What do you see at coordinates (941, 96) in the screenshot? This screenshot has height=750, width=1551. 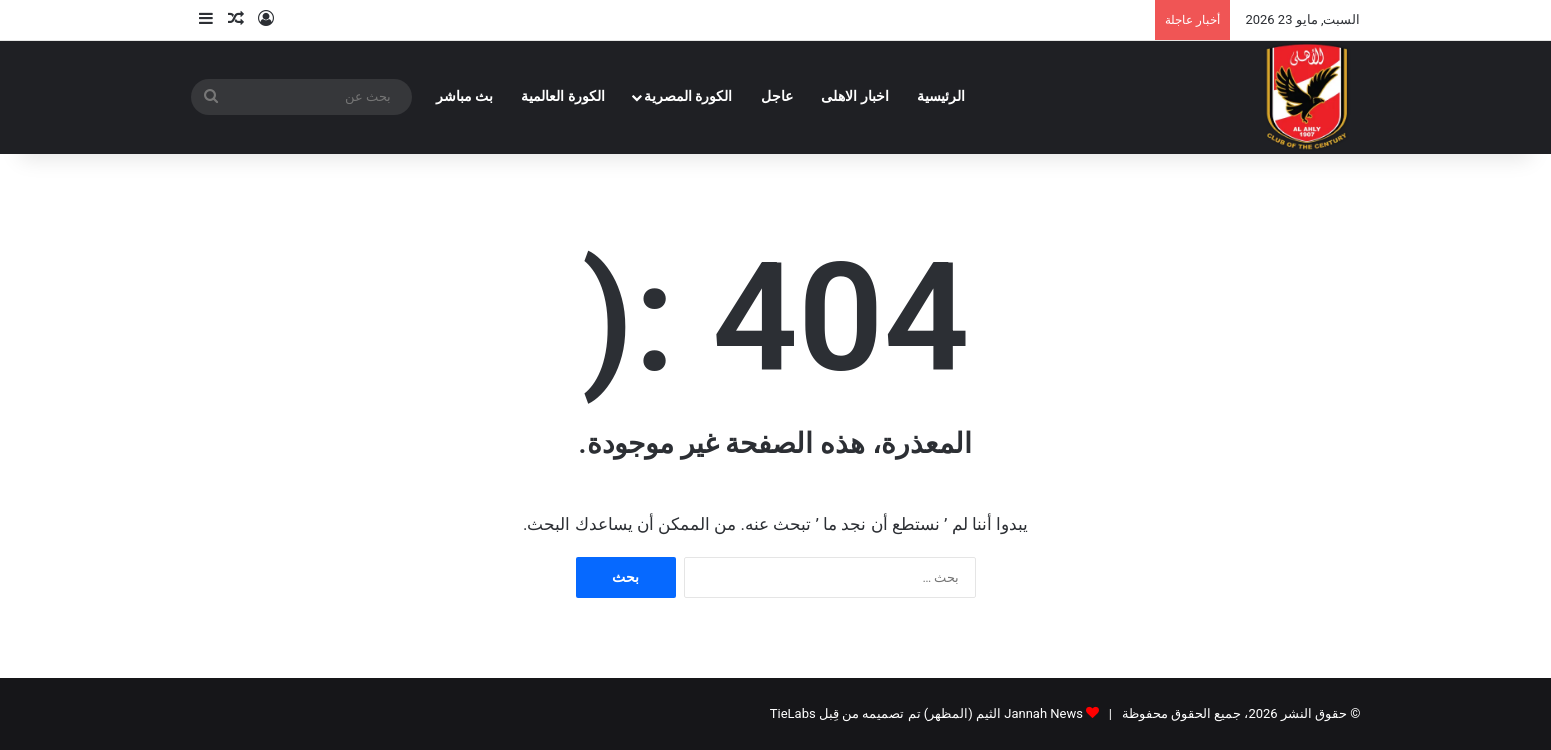 I see `الرئيسية` at bounding box center [941, 96].